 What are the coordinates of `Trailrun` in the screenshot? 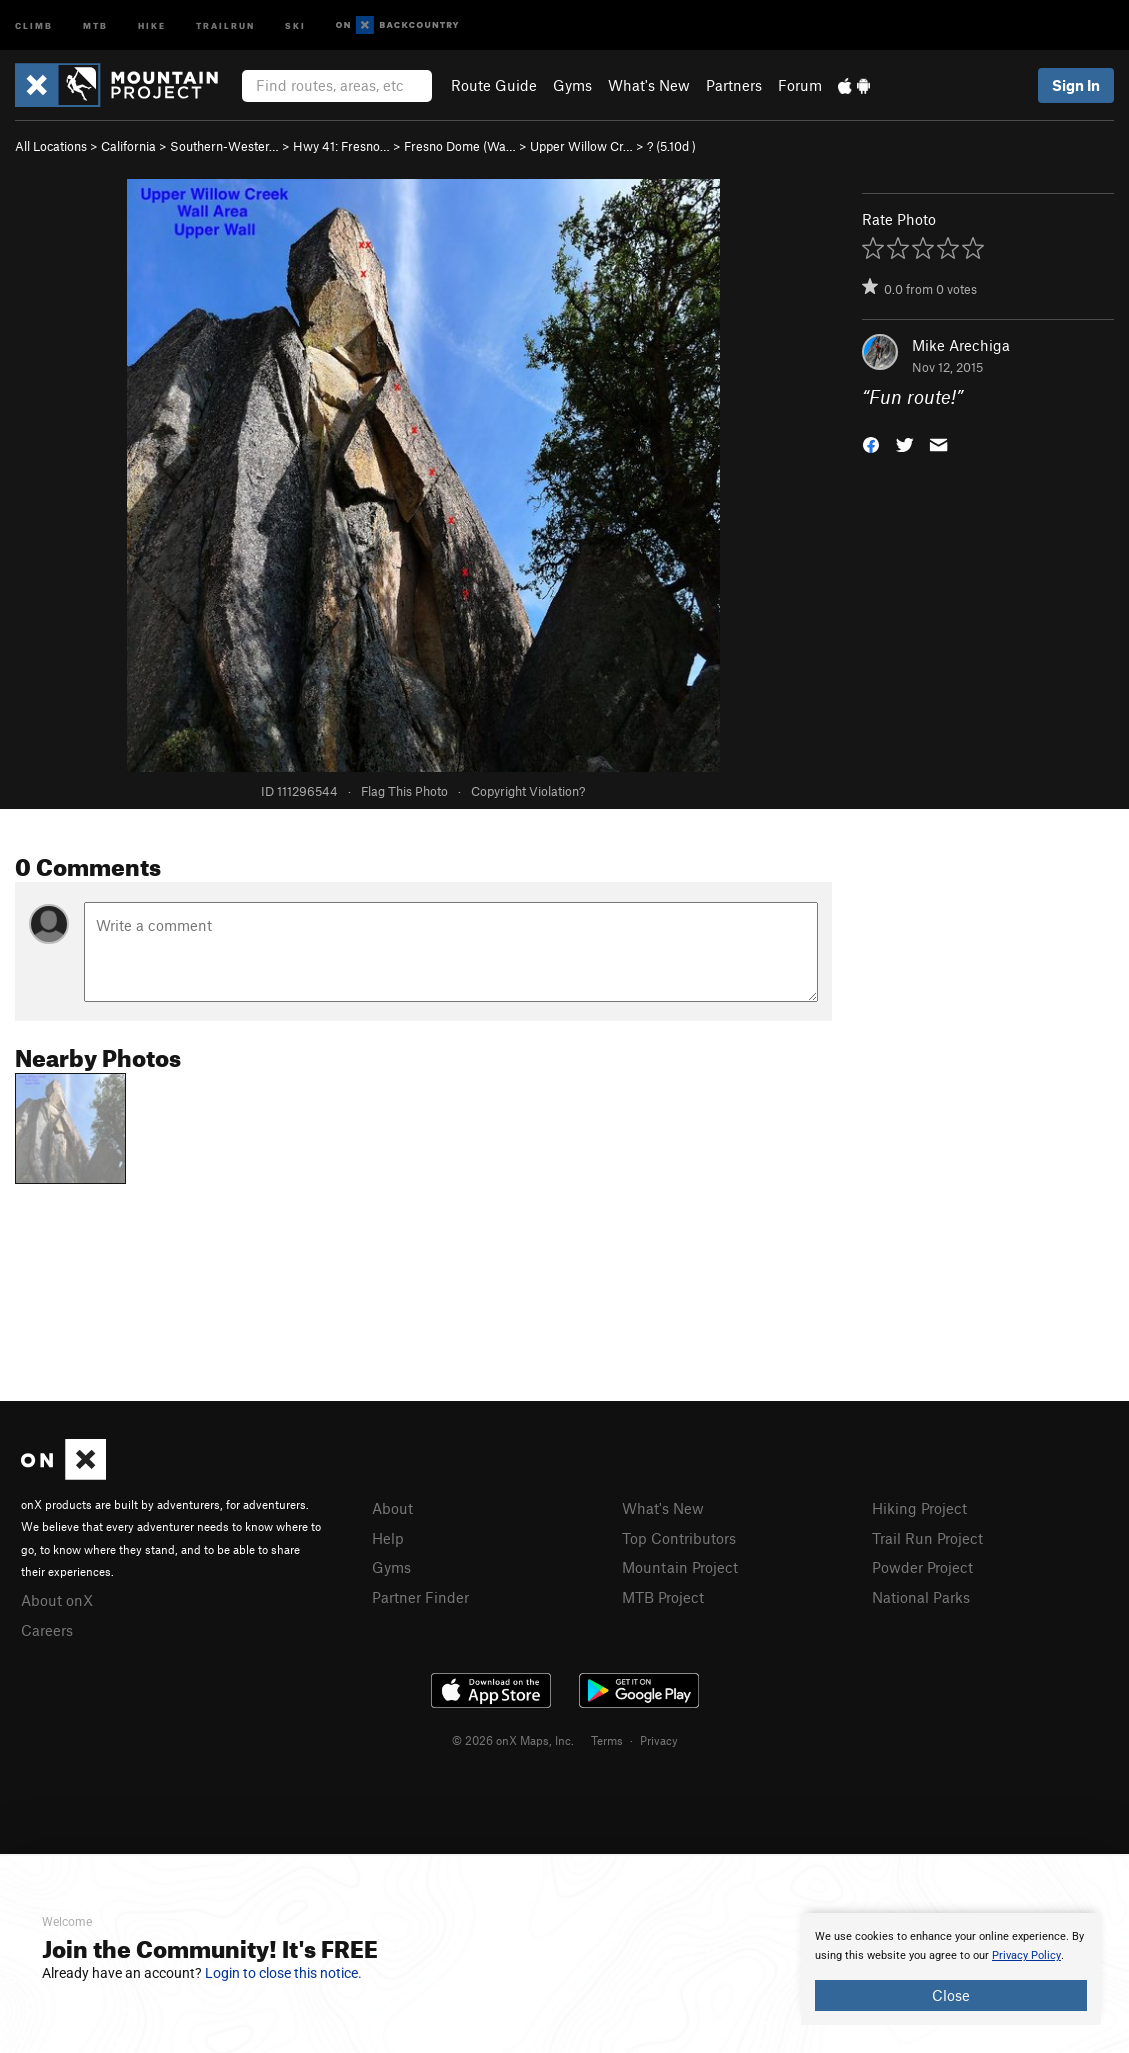 It's located at (225, 24).